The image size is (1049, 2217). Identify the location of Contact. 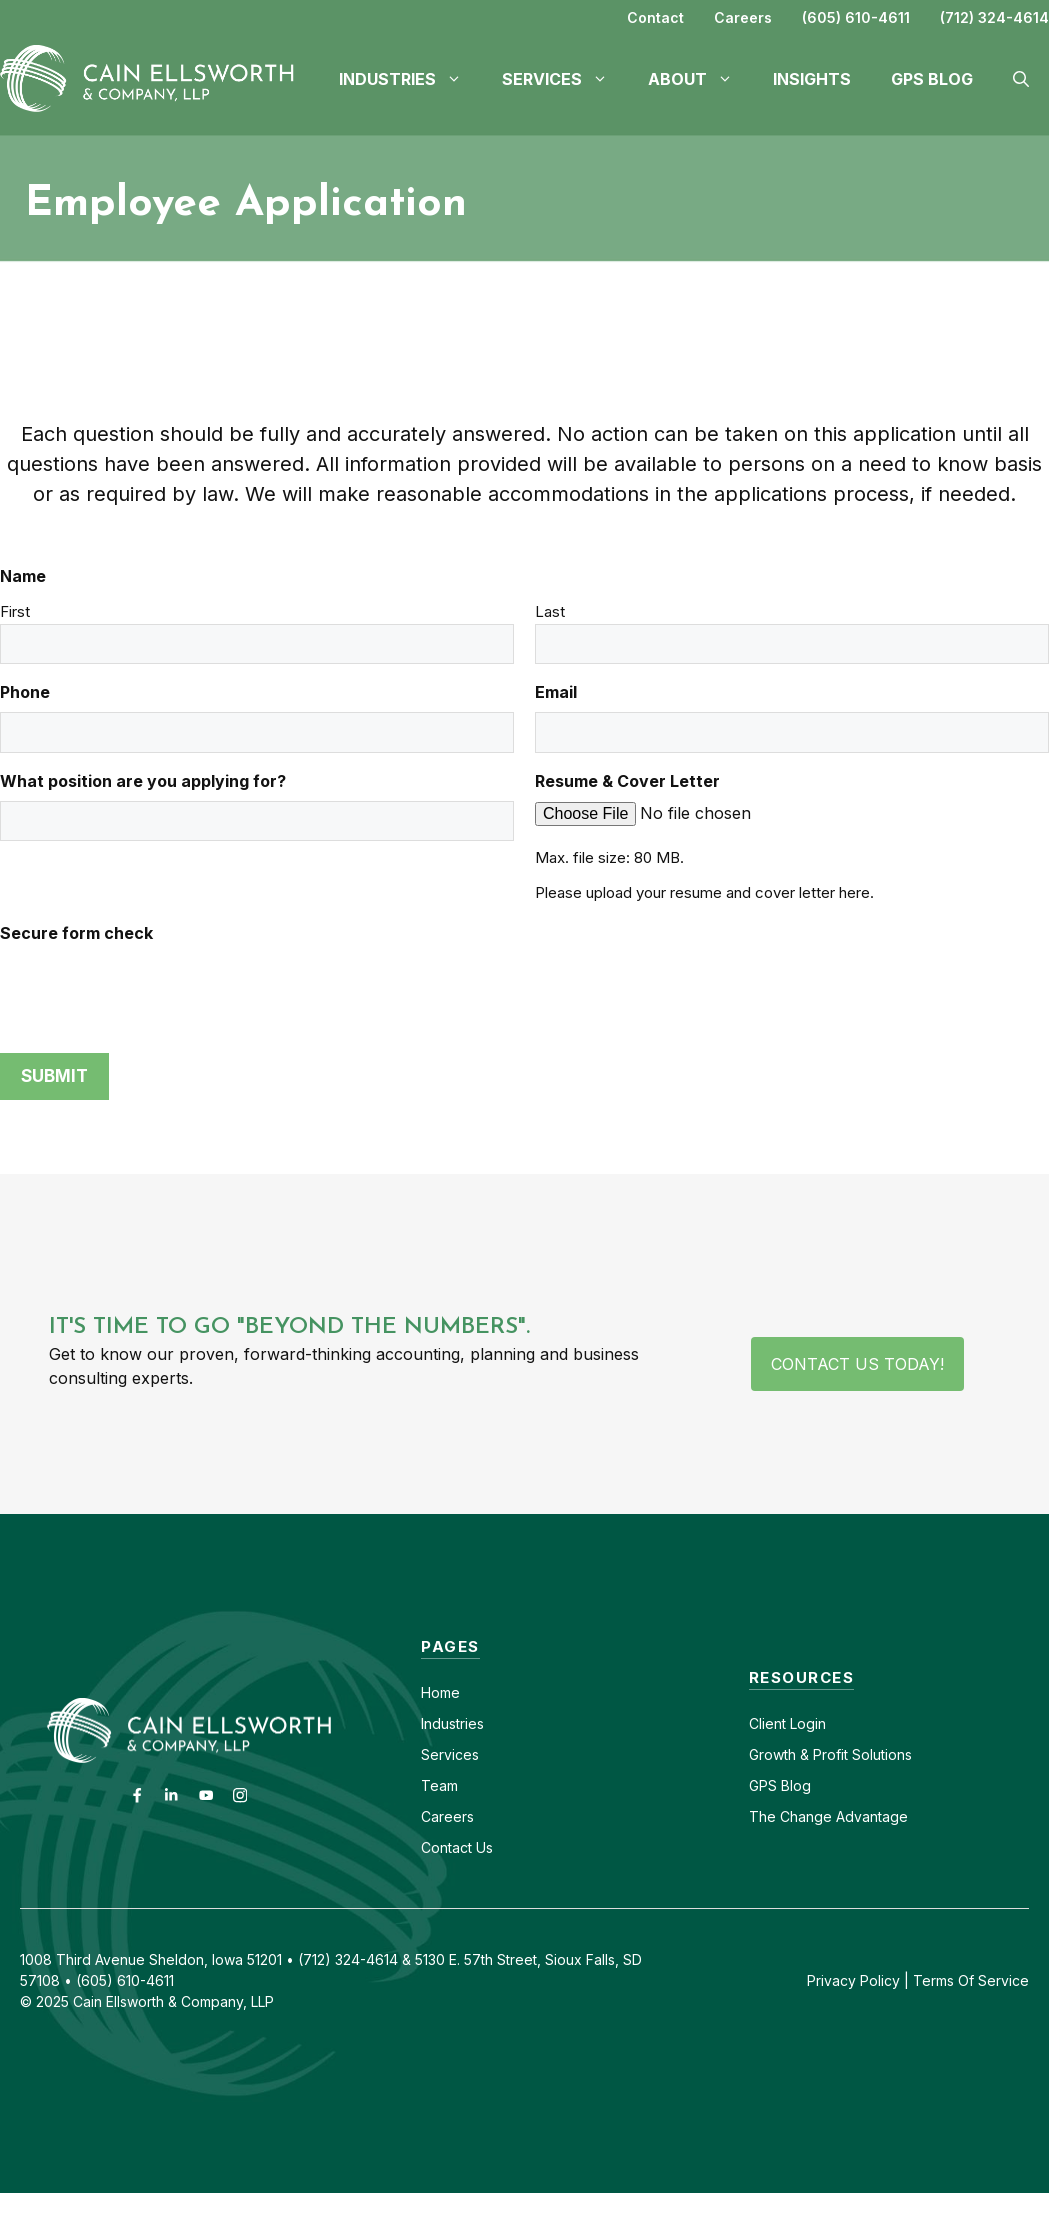
(655, 17).